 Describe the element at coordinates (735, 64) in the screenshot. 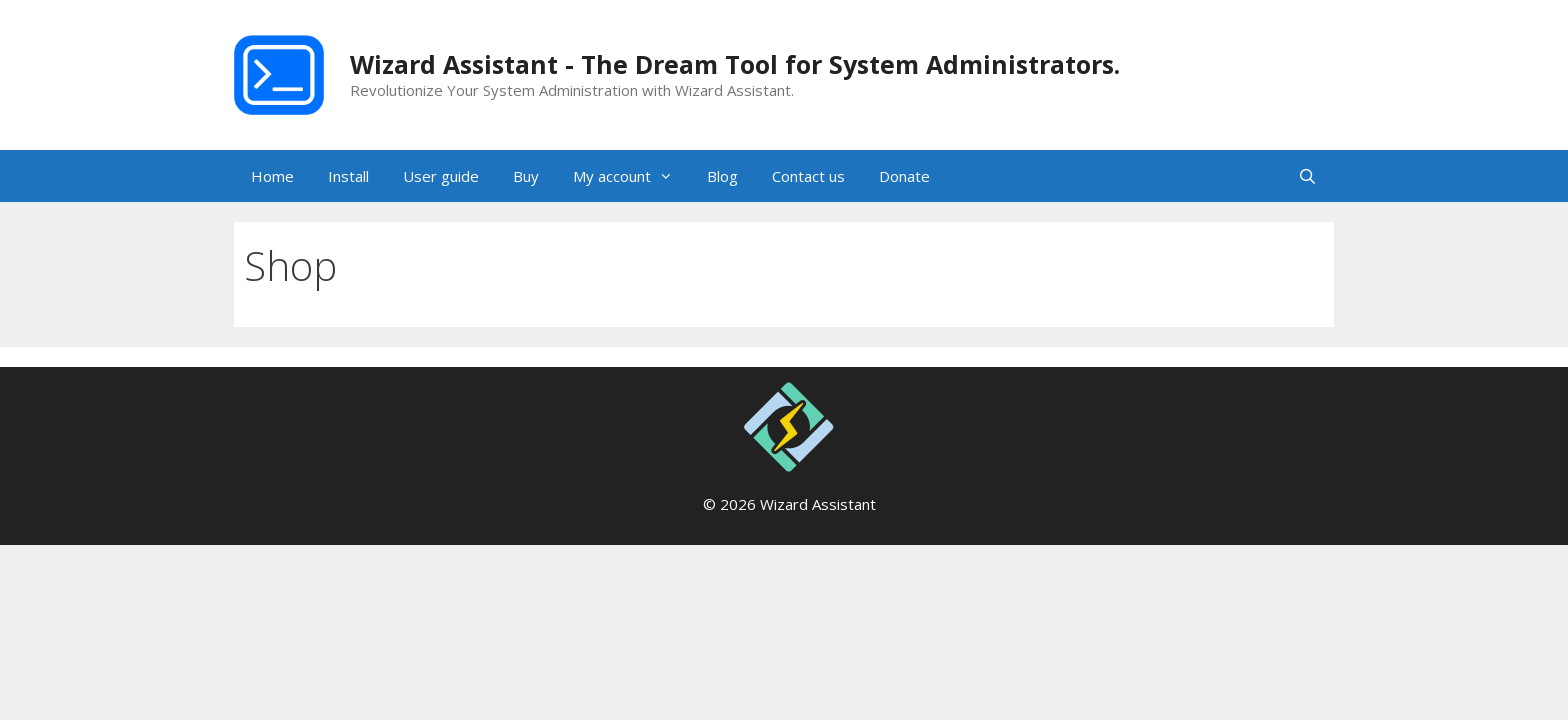

I see `Wizard Assistant - The Dream Tool for System Administrators.` at that location.